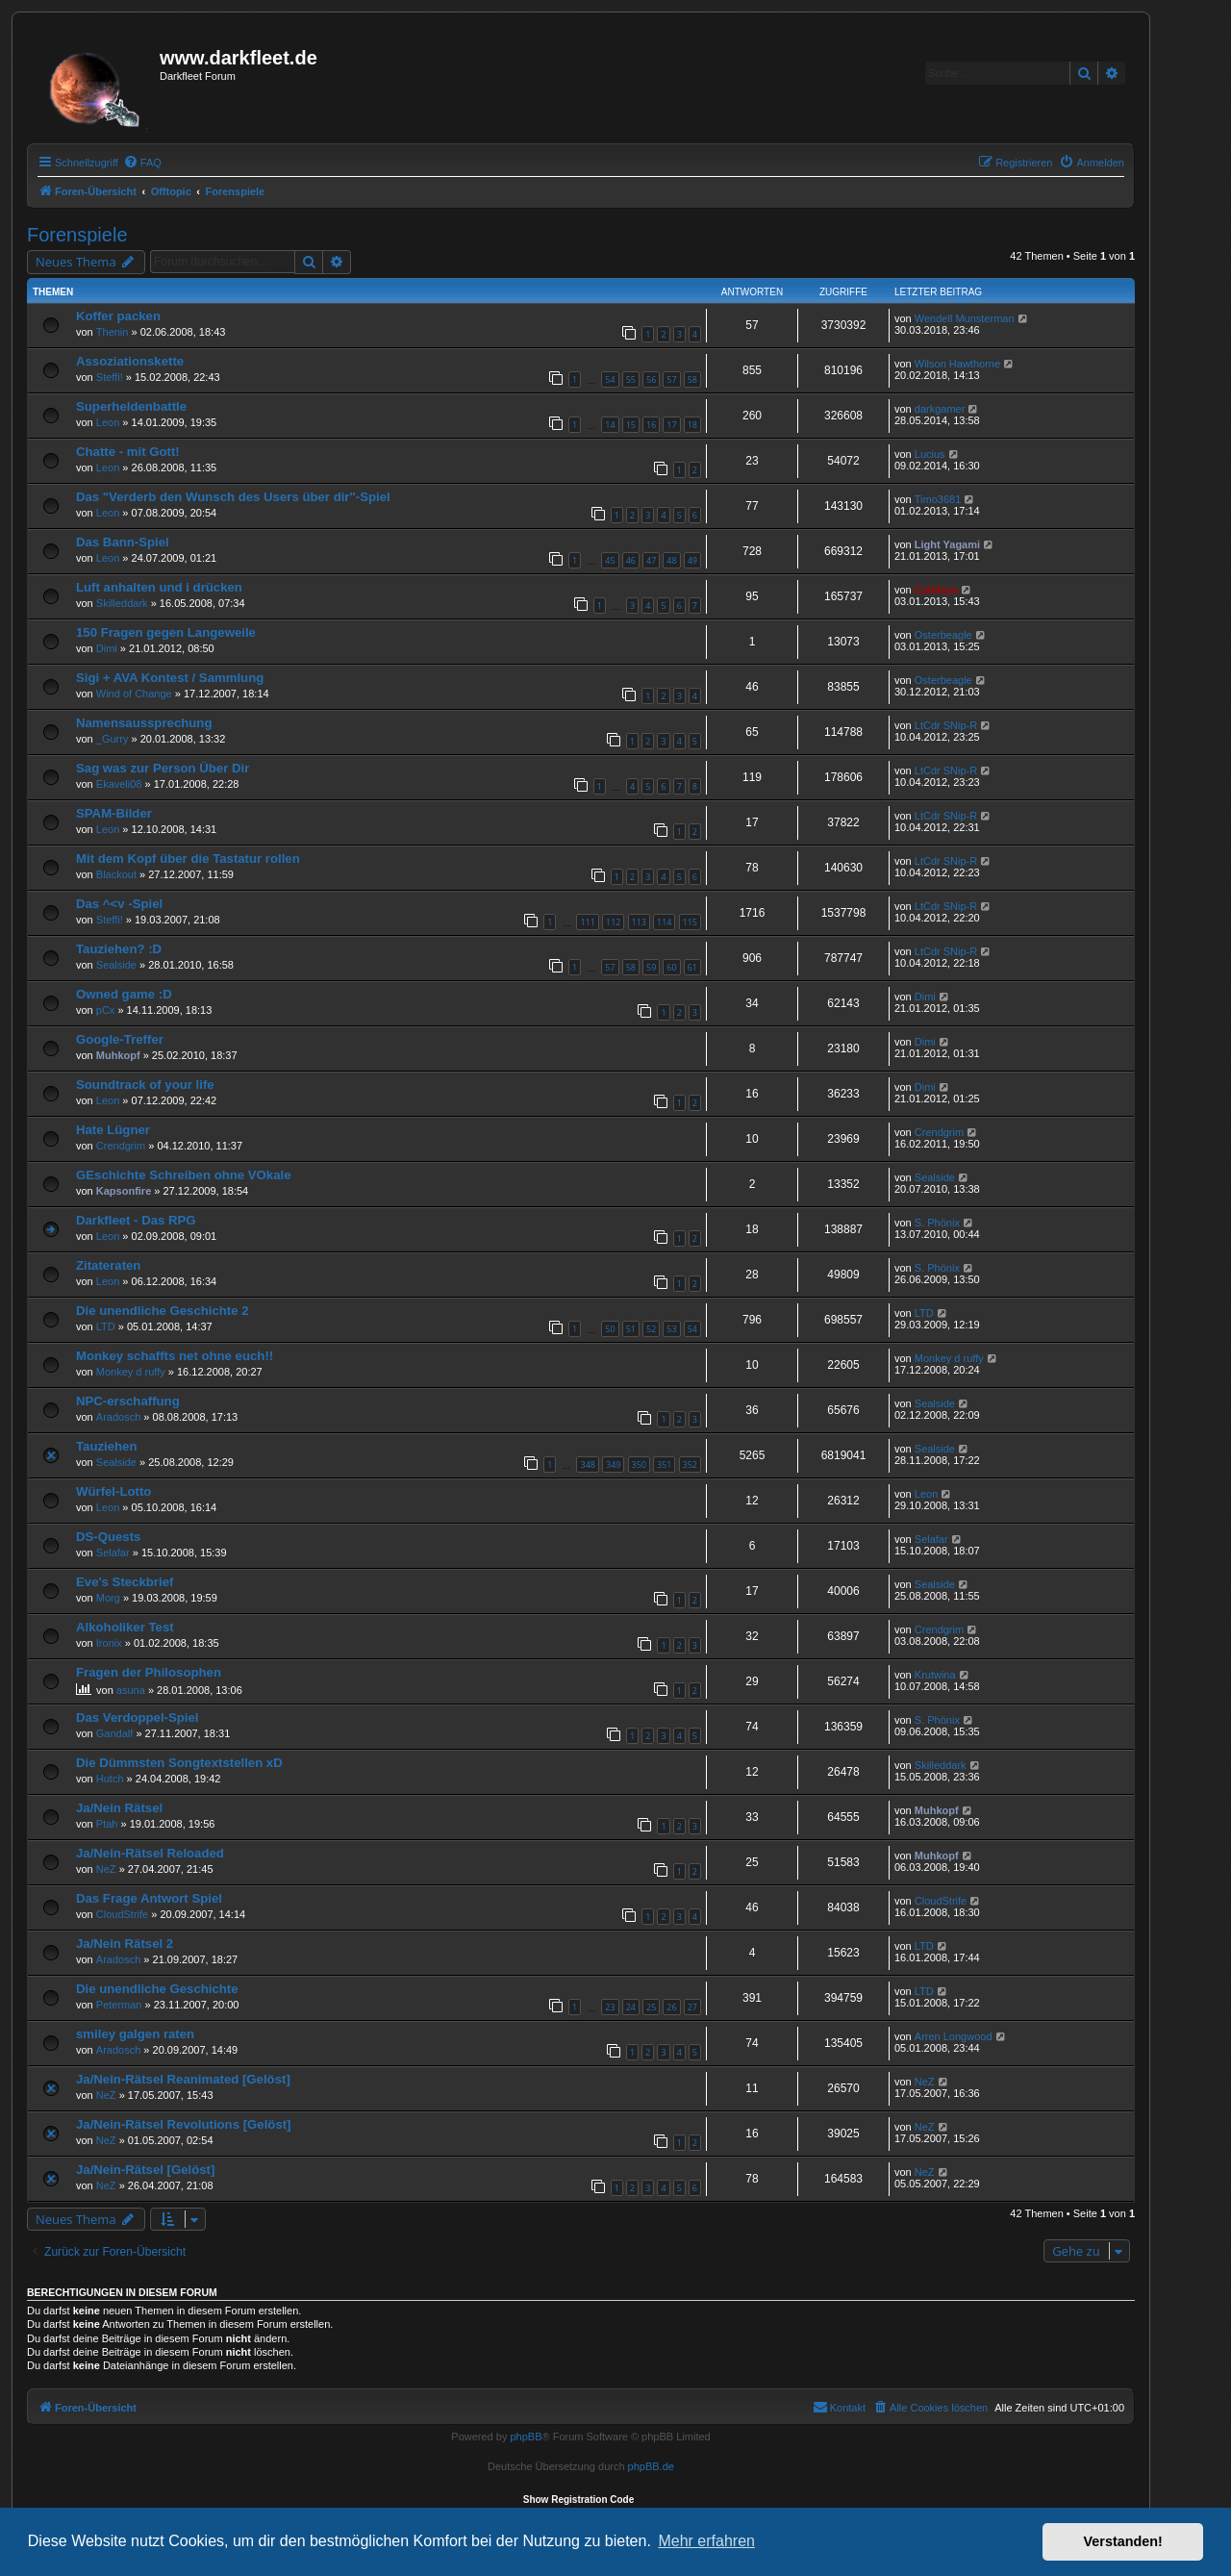  Describe the element at coordinates (109, 1643) in the screenshot. I see `Ironix` at that location.